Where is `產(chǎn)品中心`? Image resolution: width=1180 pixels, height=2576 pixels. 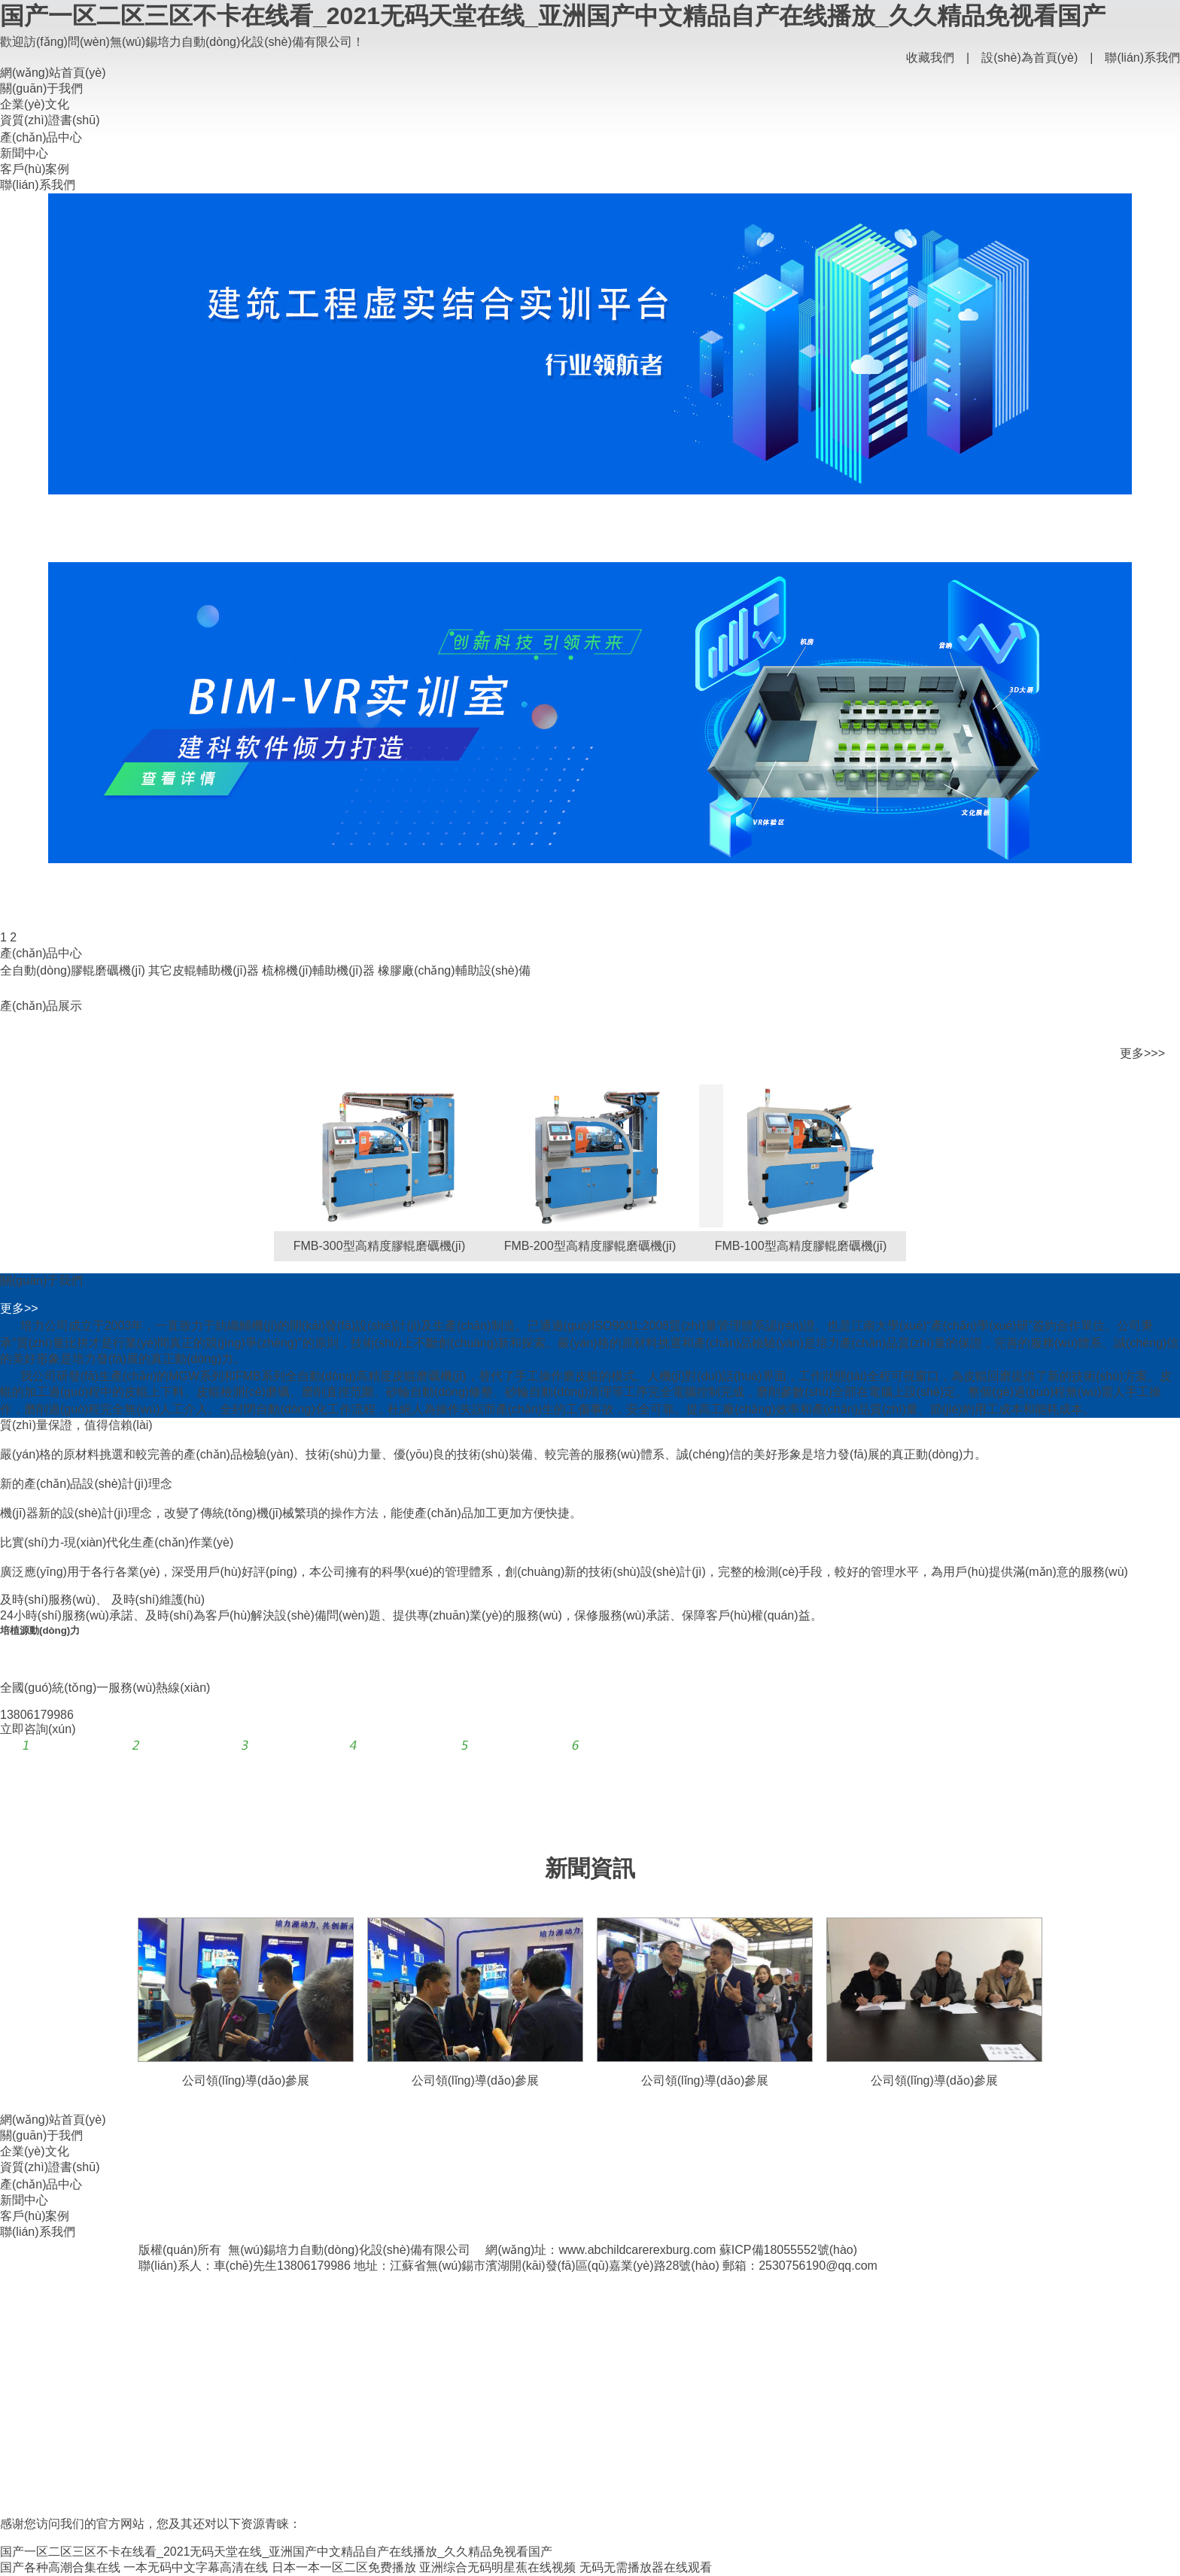 產(chǎn)品中心 is located at coordinates (41, 137).